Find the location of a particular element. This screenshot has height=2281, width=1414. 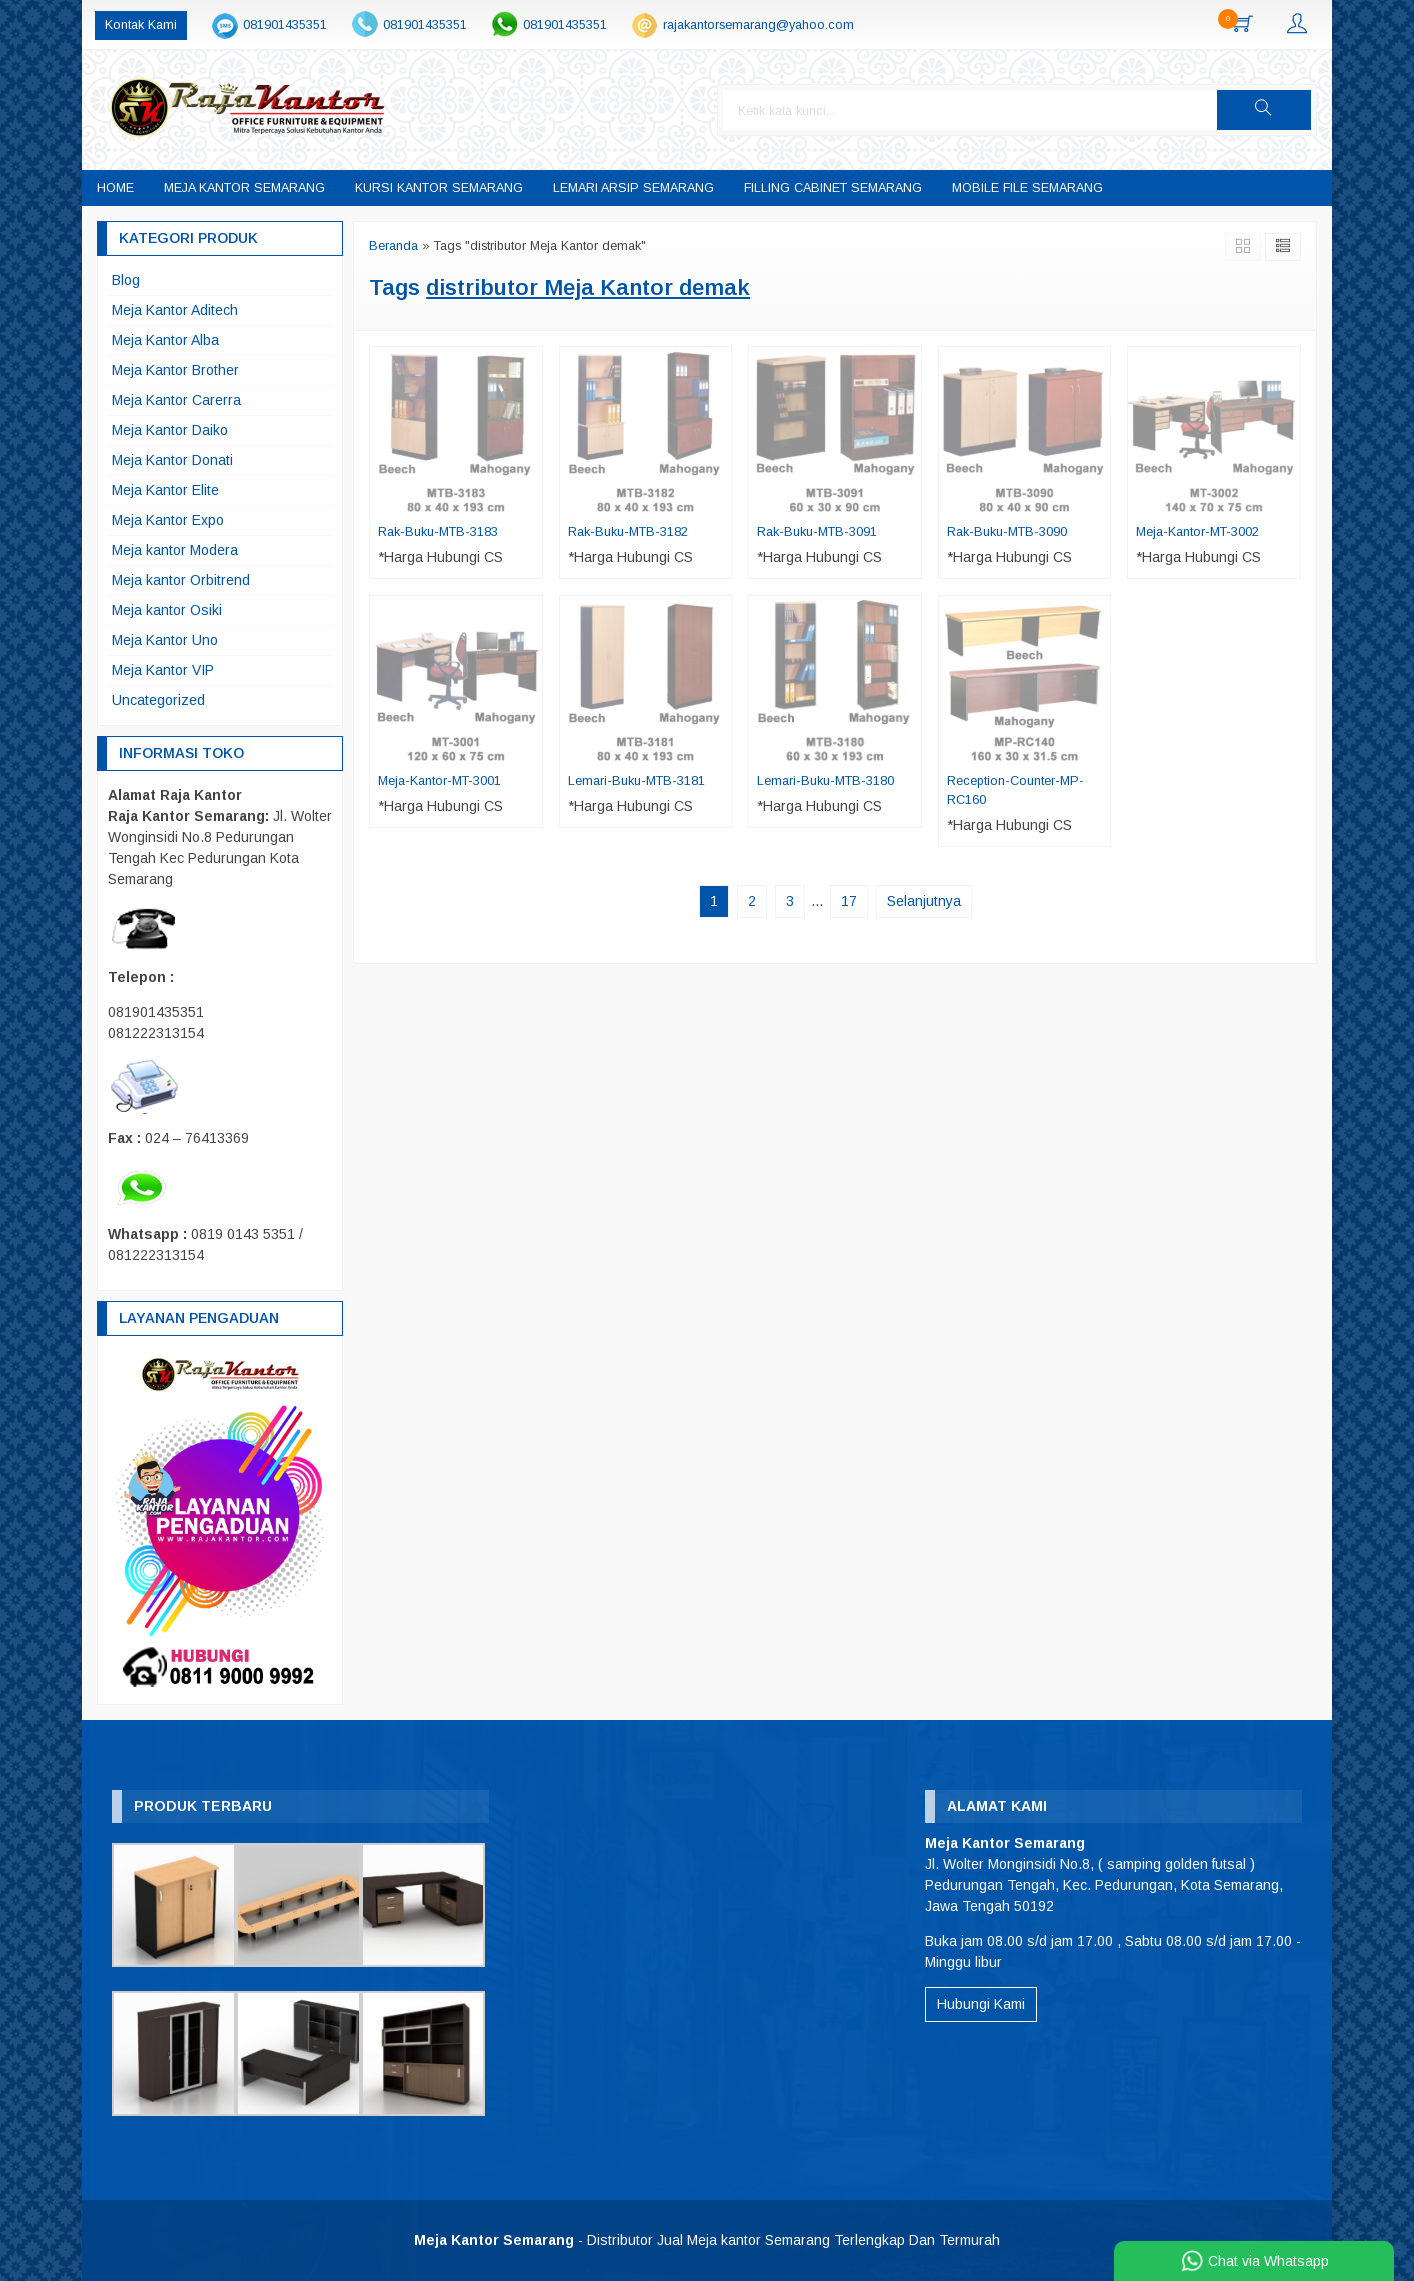

Meja-Kantor-MT-3001 is located at coordinates (439, 781).